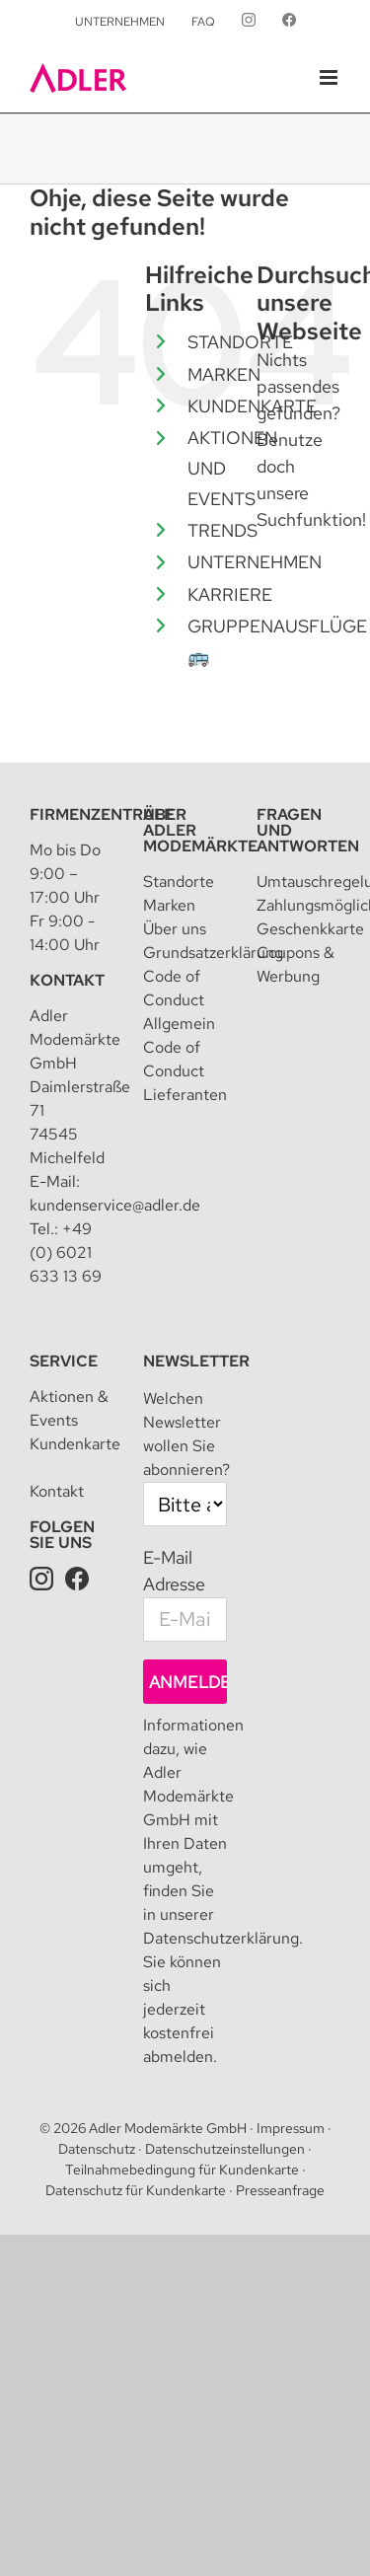 The width and height of the screenshot is (370, 2576). I want to click on kundenservice@adler.de, so click(115, 1205).